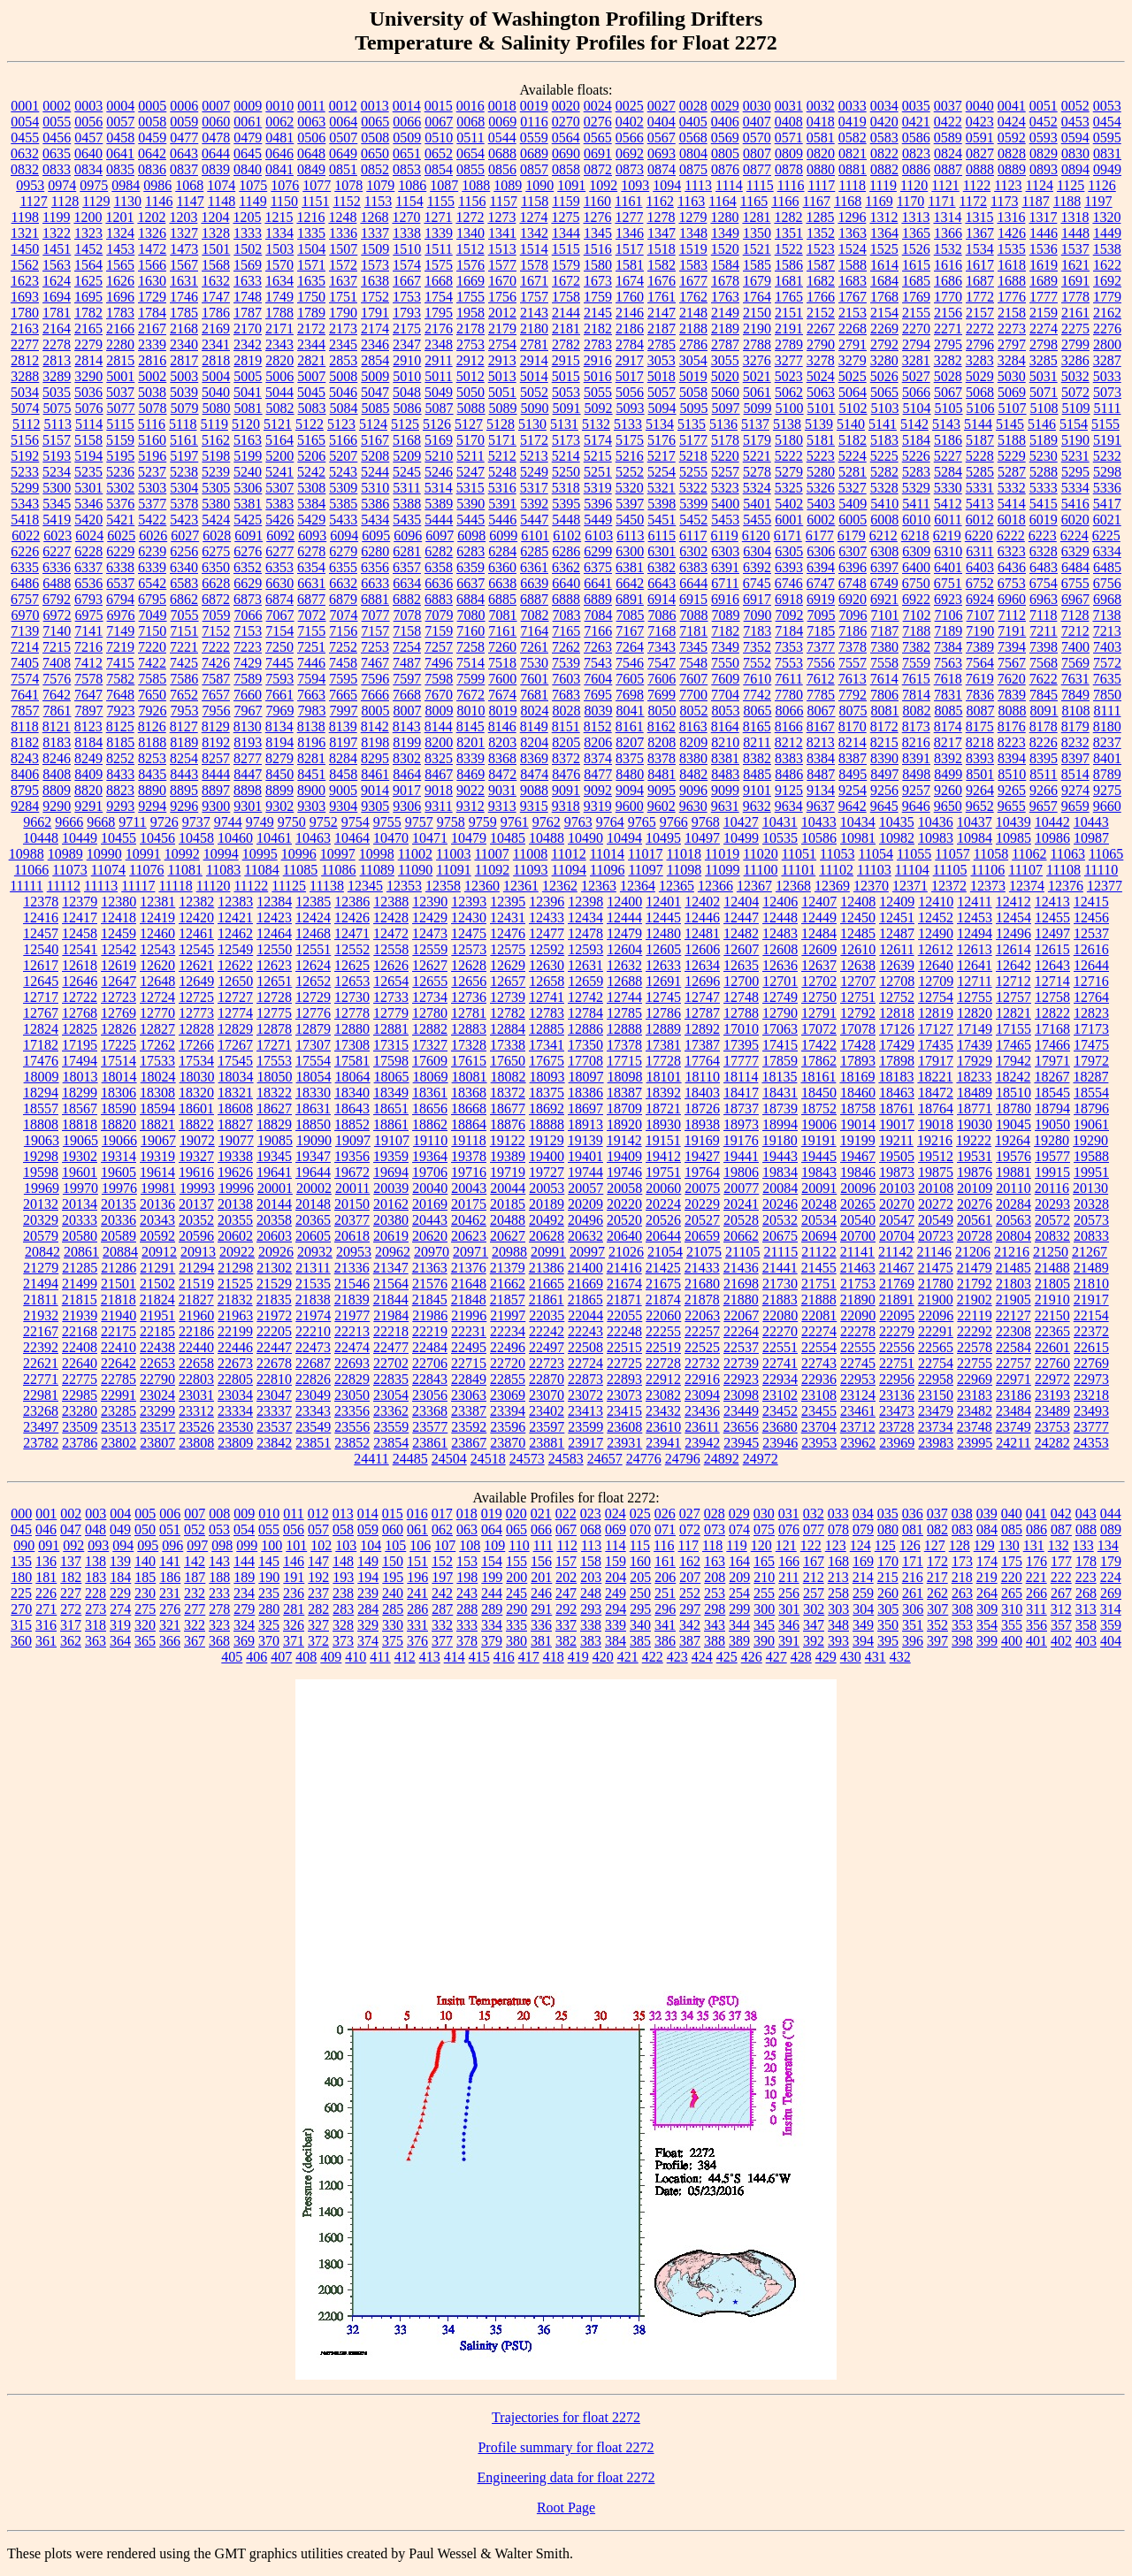 The height and width of the screenshot is (2576, 1132). I want to click on 1172, so click(973, 201).